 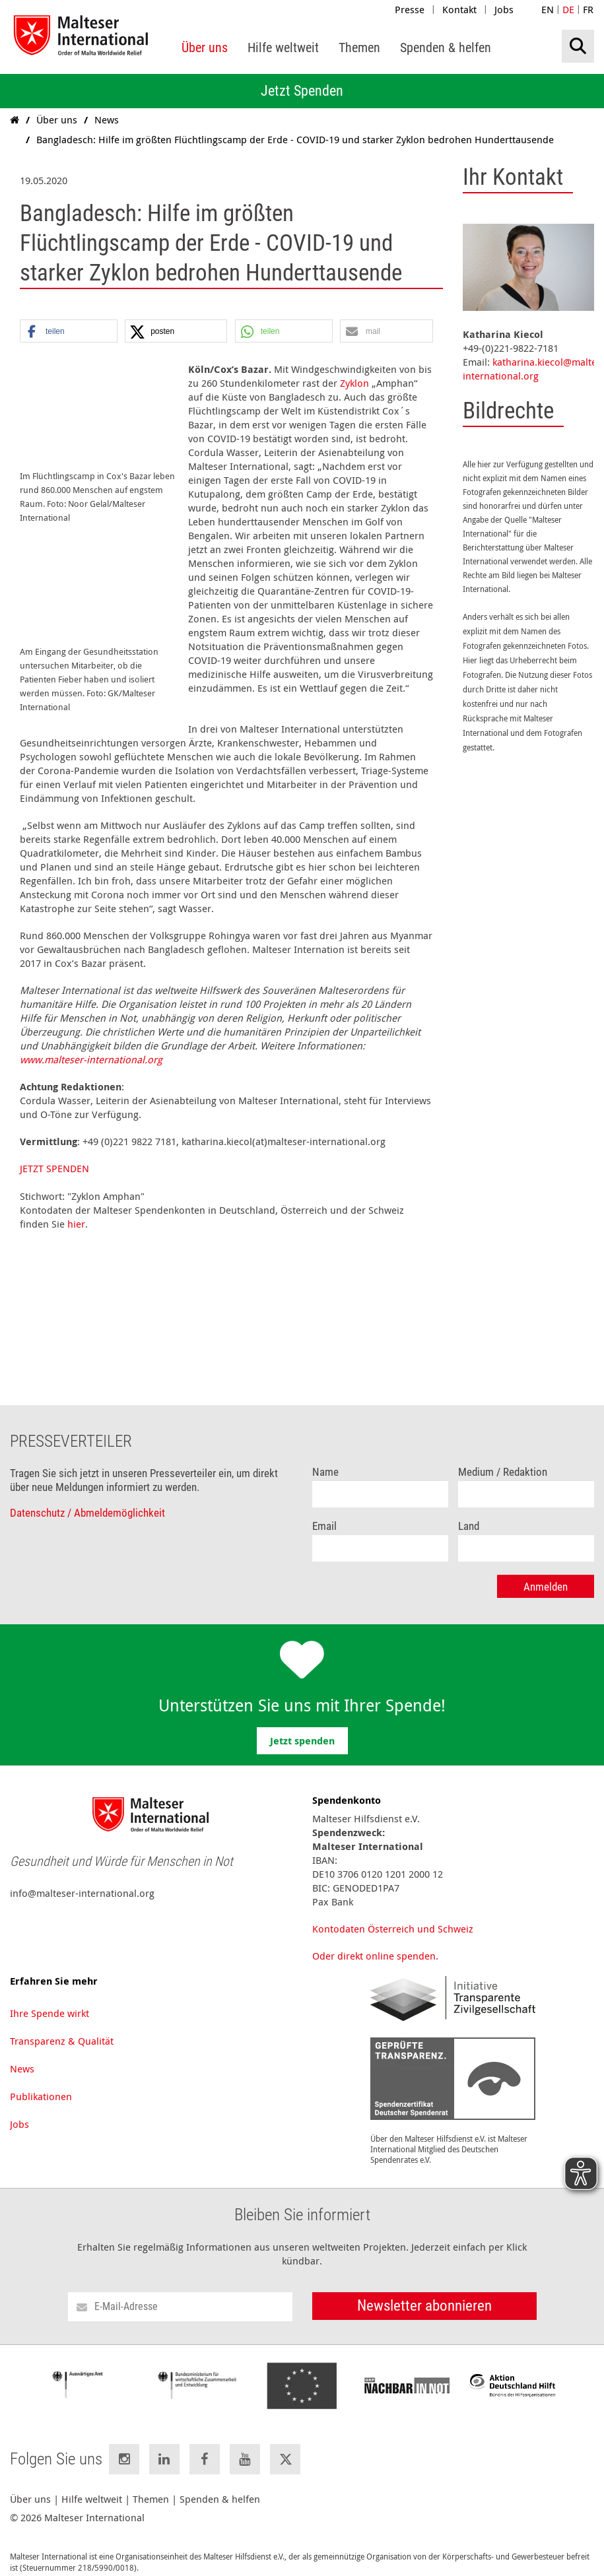 I want to click on Datenschutz / Abmeldemöglichkeit, so click(x=87, y=1499).